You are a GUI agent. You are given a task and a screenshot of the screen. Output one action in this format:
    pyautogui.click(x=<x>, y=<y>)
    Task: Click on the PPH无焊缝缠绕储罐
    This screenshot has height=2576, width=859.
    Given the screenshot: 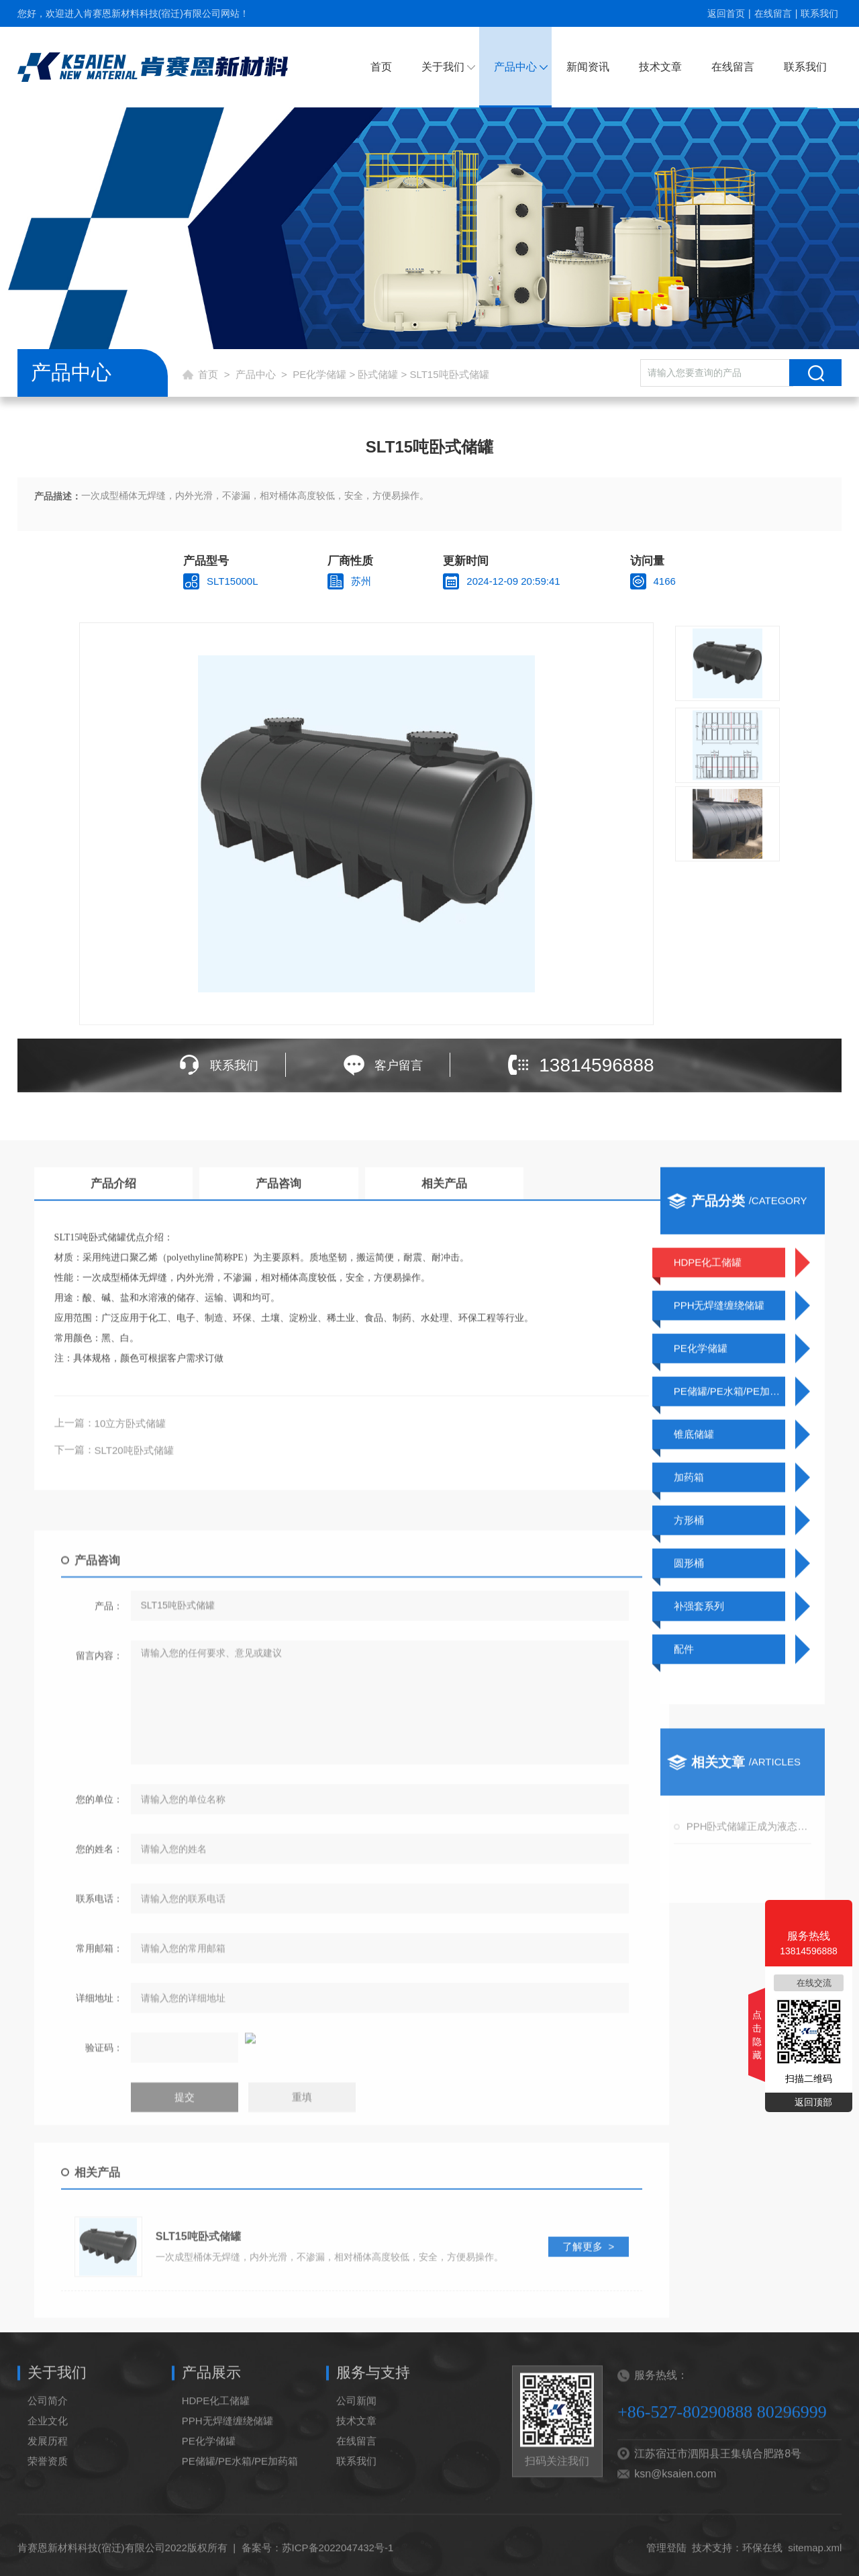 What is the action you would take?
    pyautogui.click(x=227, y=2457)
    